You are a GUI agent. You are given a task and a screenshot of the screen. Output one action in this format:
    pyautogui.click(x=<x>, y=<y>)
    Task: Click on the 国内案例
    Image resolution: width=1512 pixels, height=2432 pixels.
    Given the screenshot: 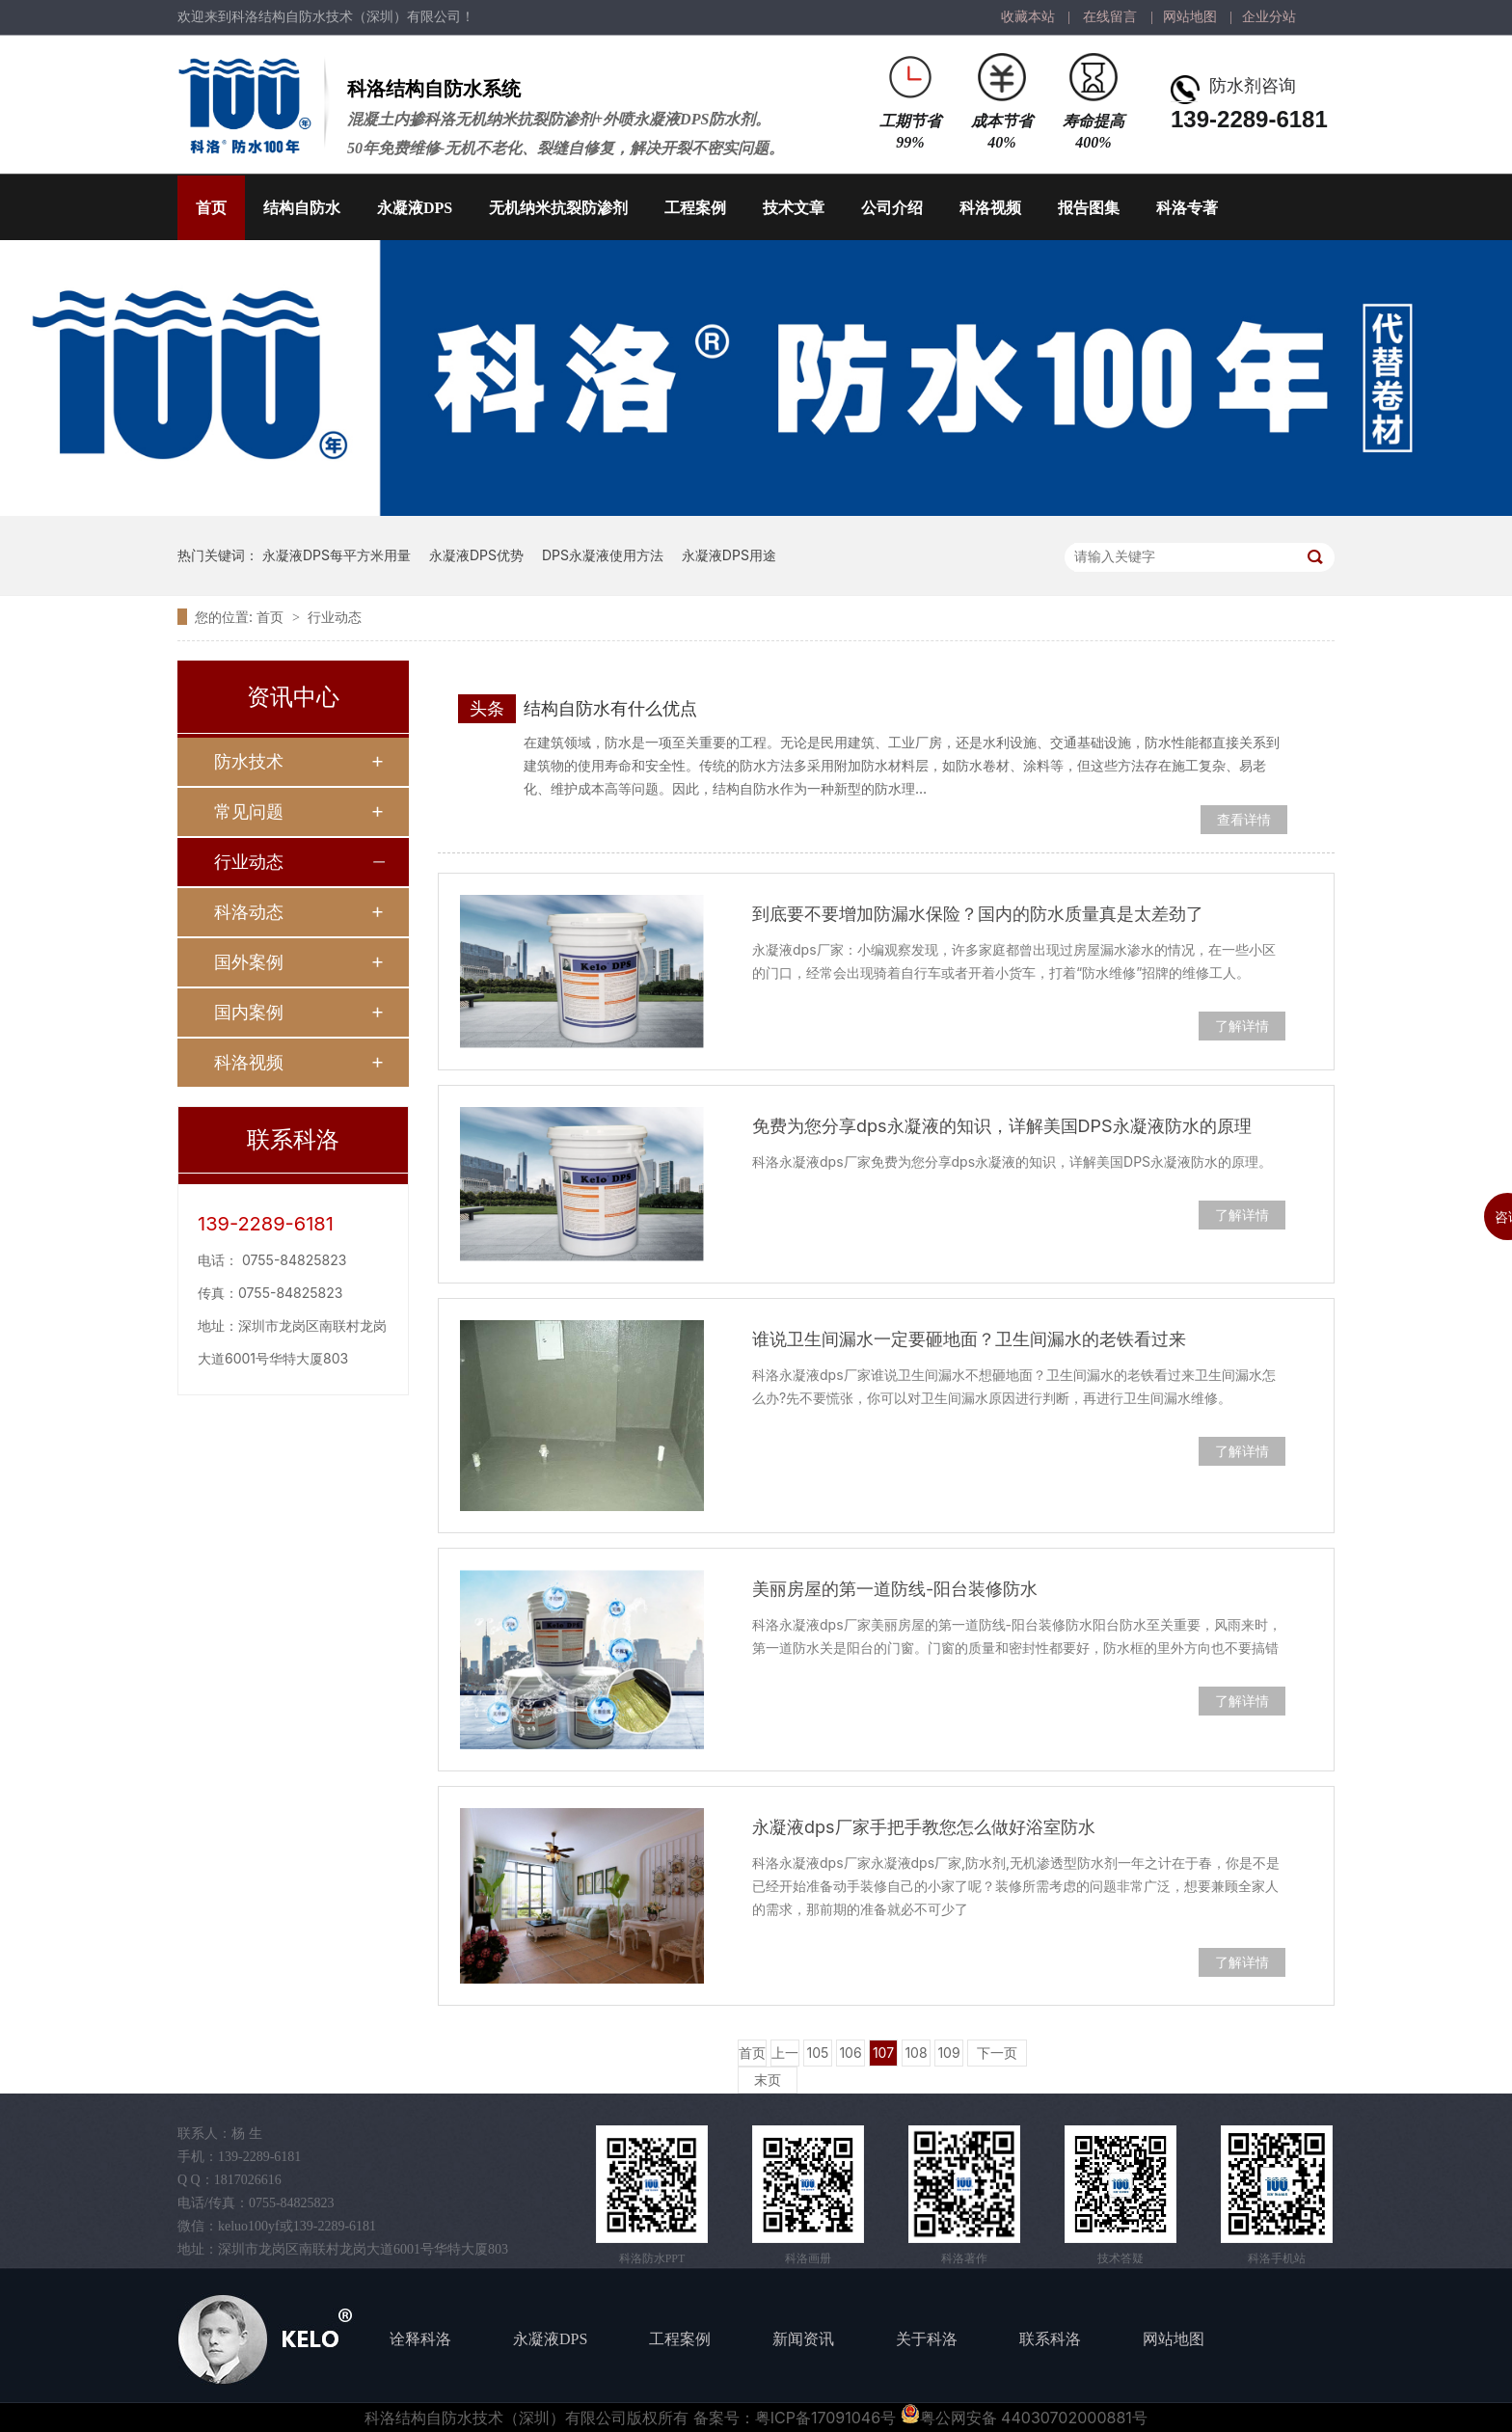 What is the action you would take?
    pyautogui.click(x=249, y=1012)
    